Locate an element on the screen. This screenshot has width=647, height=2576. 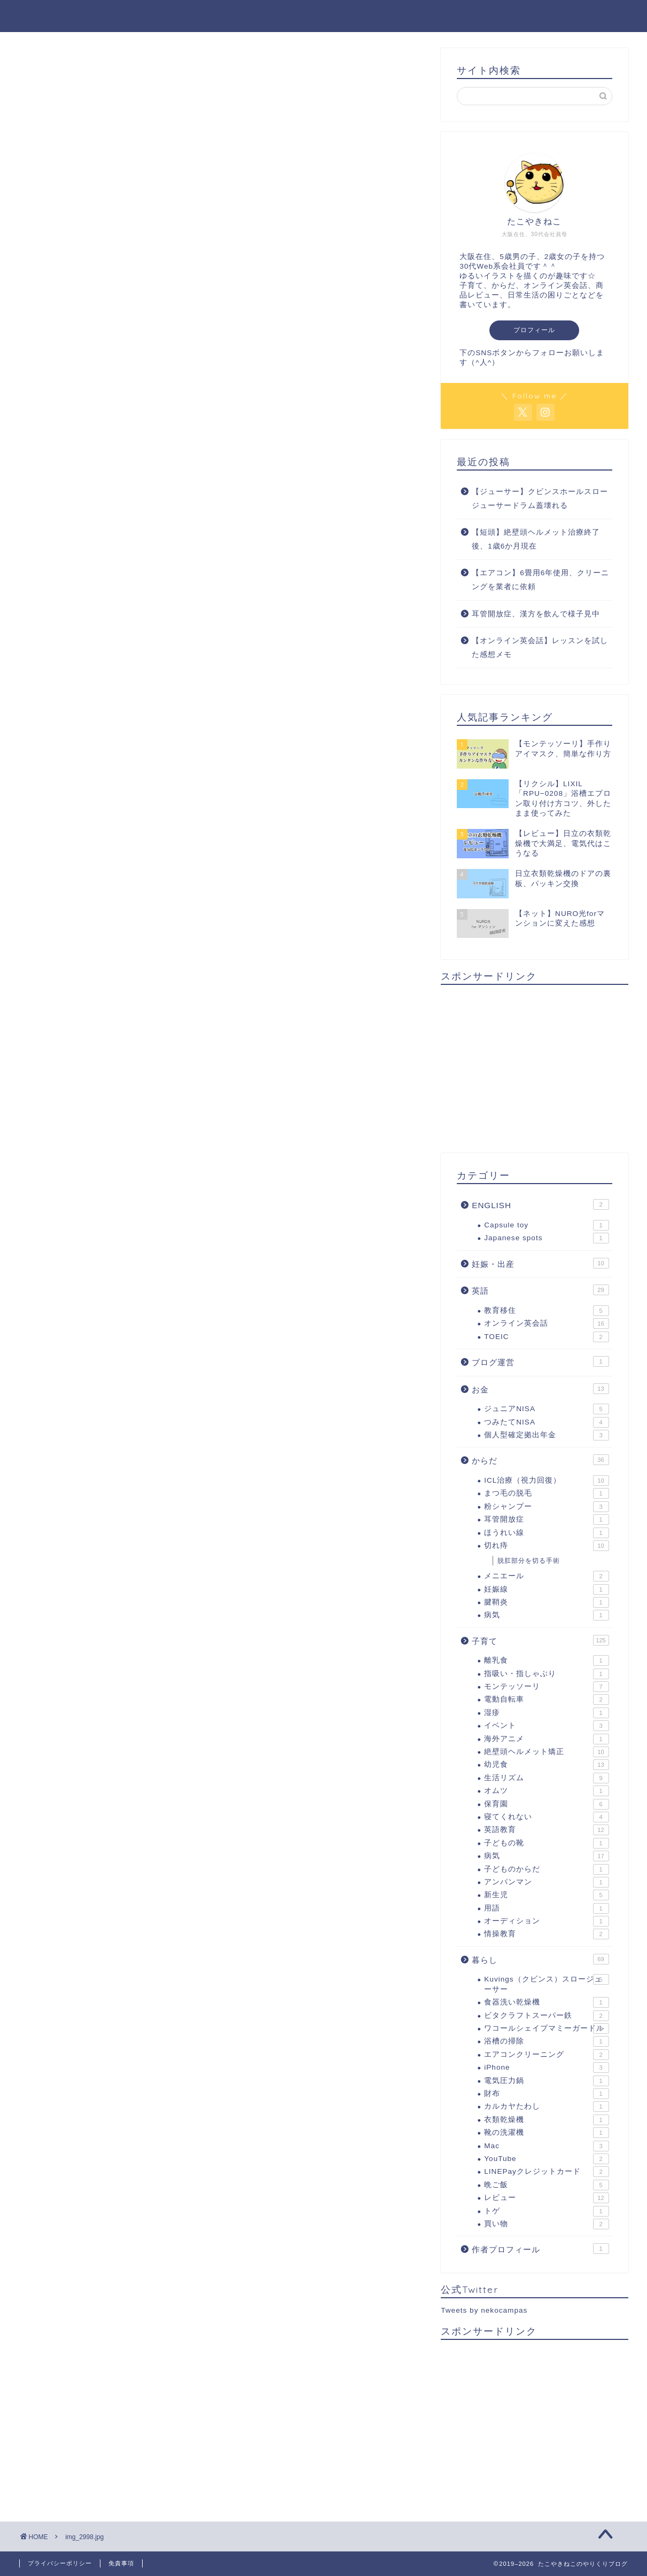
ジュニアNISA is located at coordinates (546, 1409).